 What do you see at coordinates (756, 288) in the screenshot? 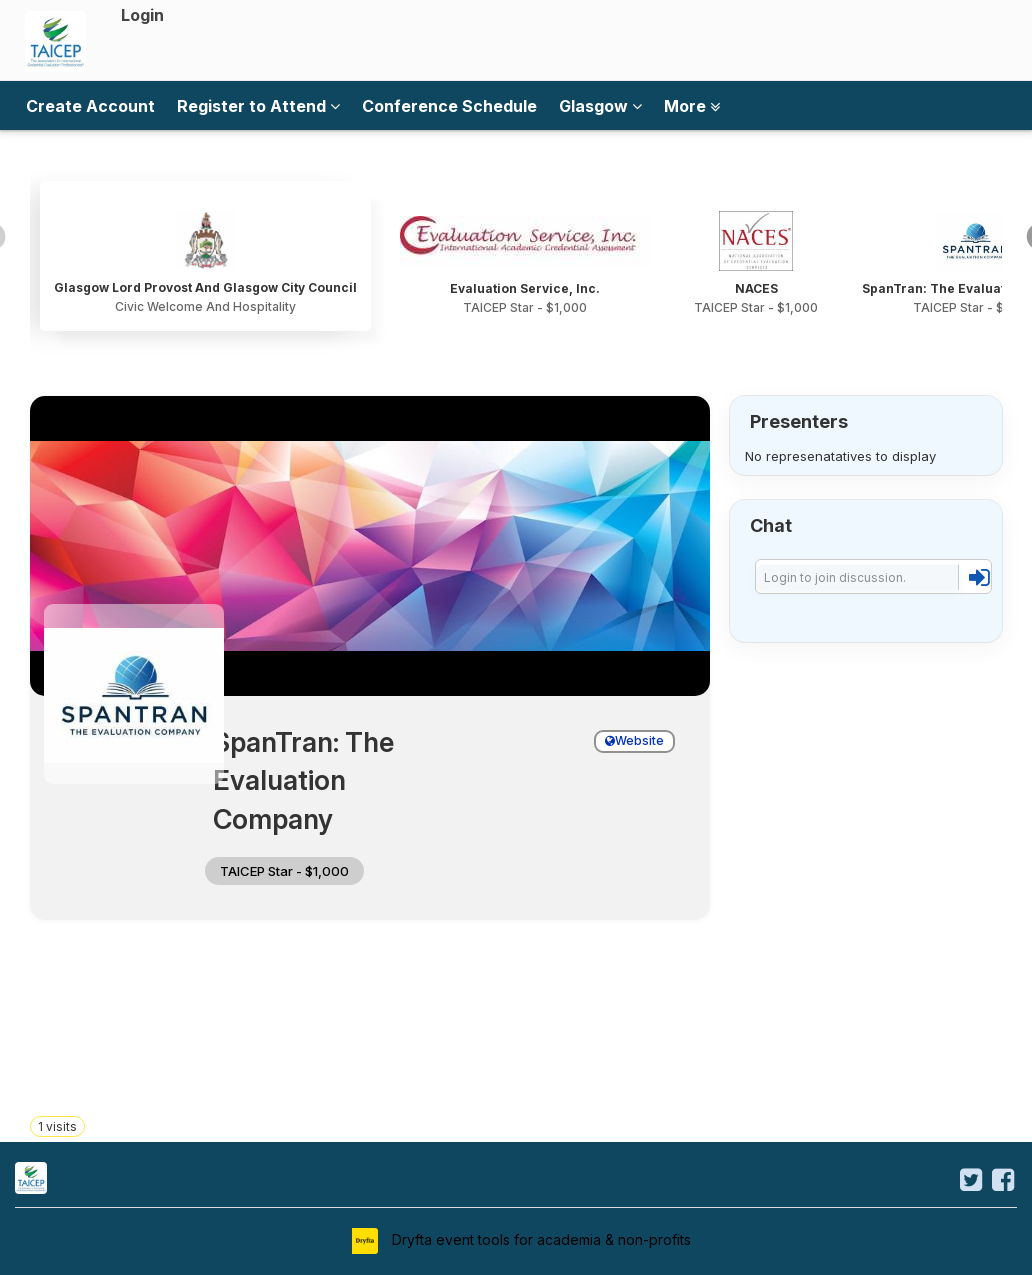
I see `NACES` at bounding box center [756, 288].